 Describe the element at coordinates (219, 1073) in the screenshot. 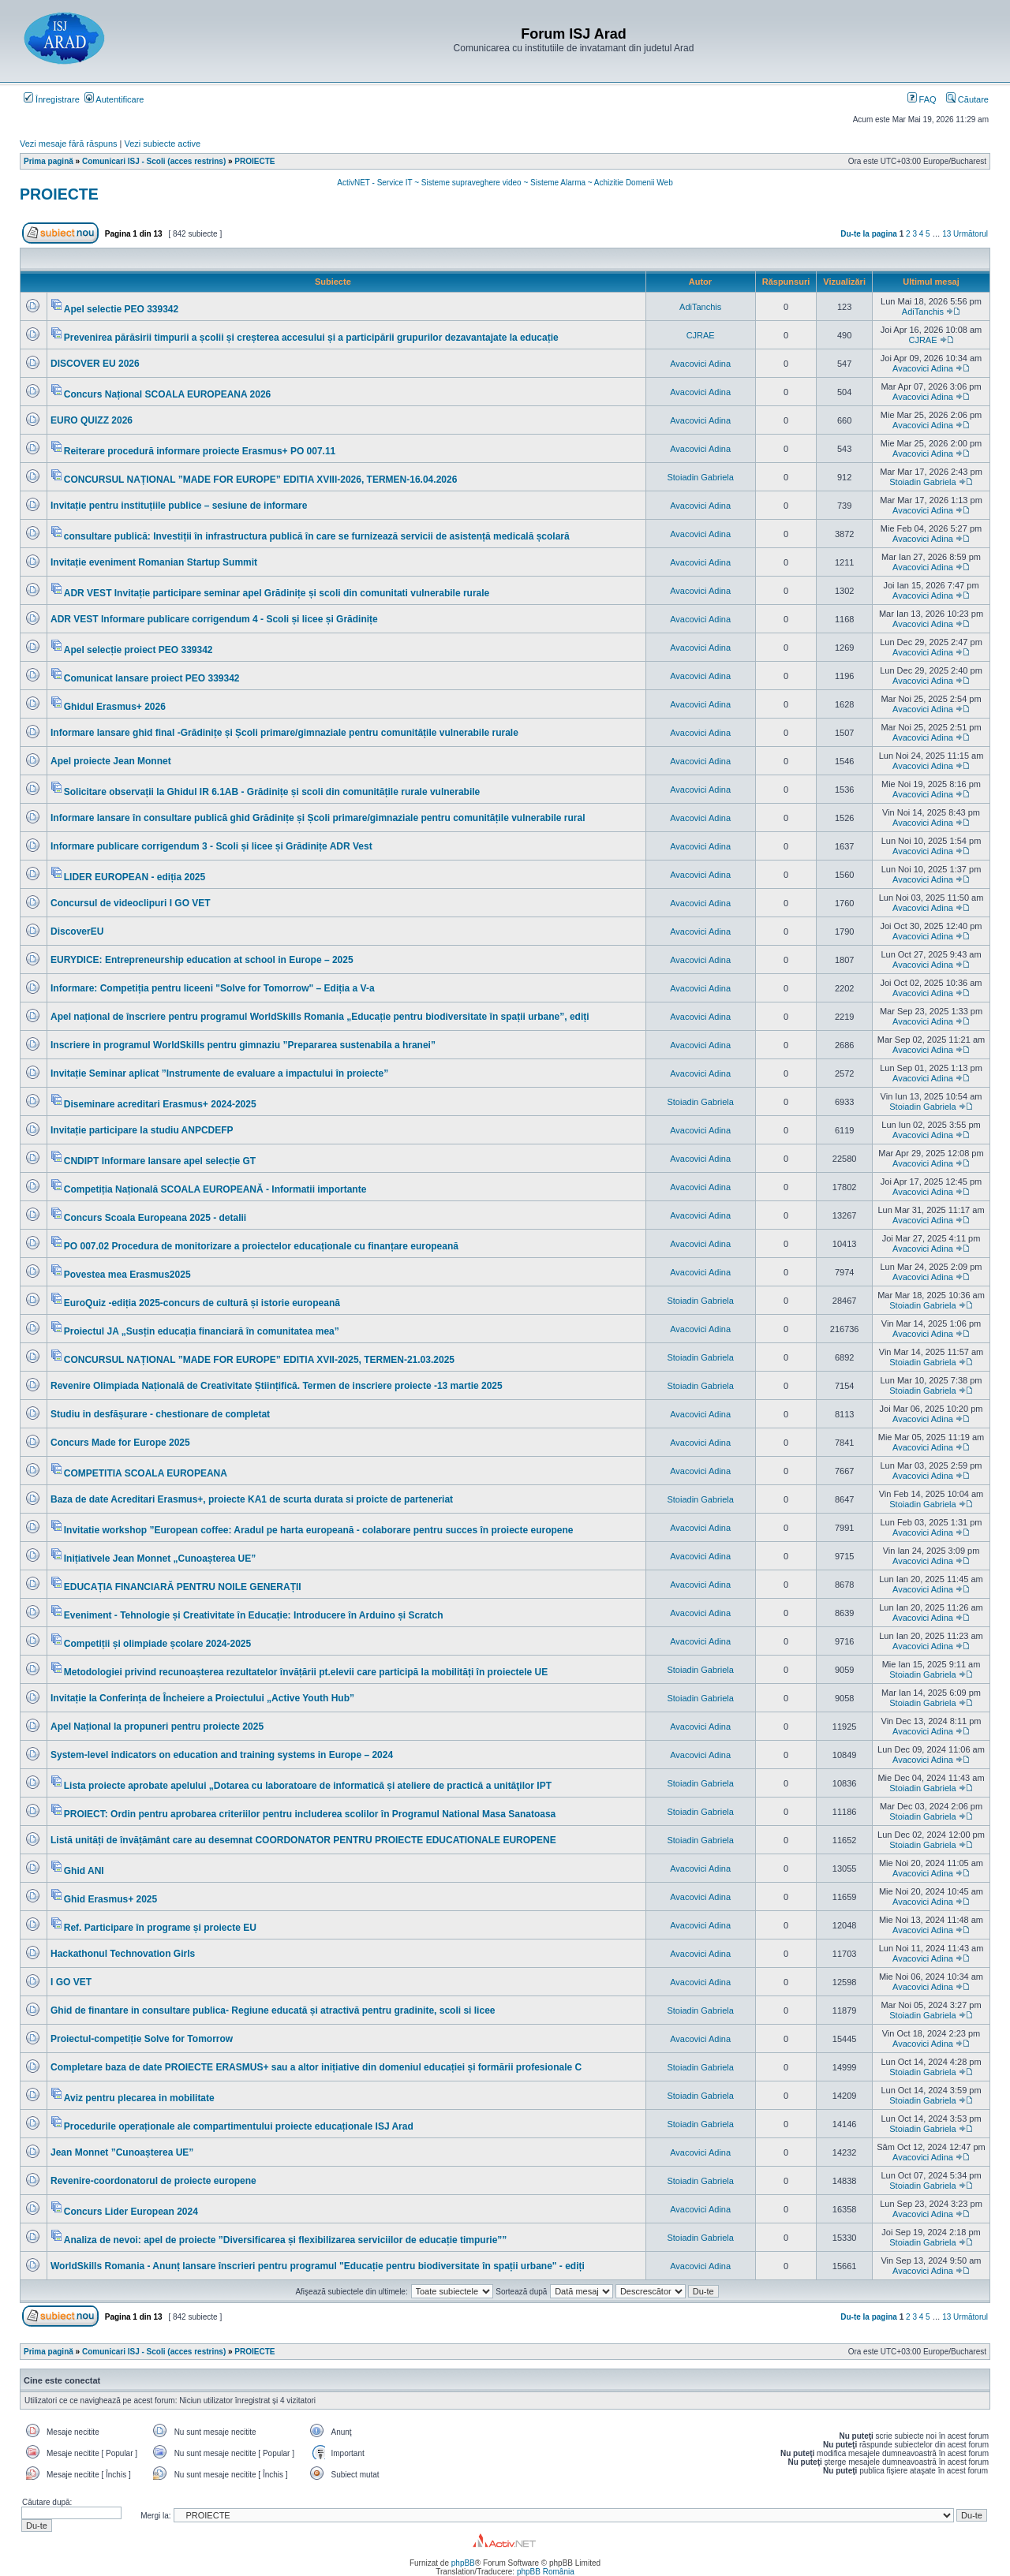

I see `Invitație Seminar aplicat ”Instrumente de evaluare a impactului în proiecte”` at that location.